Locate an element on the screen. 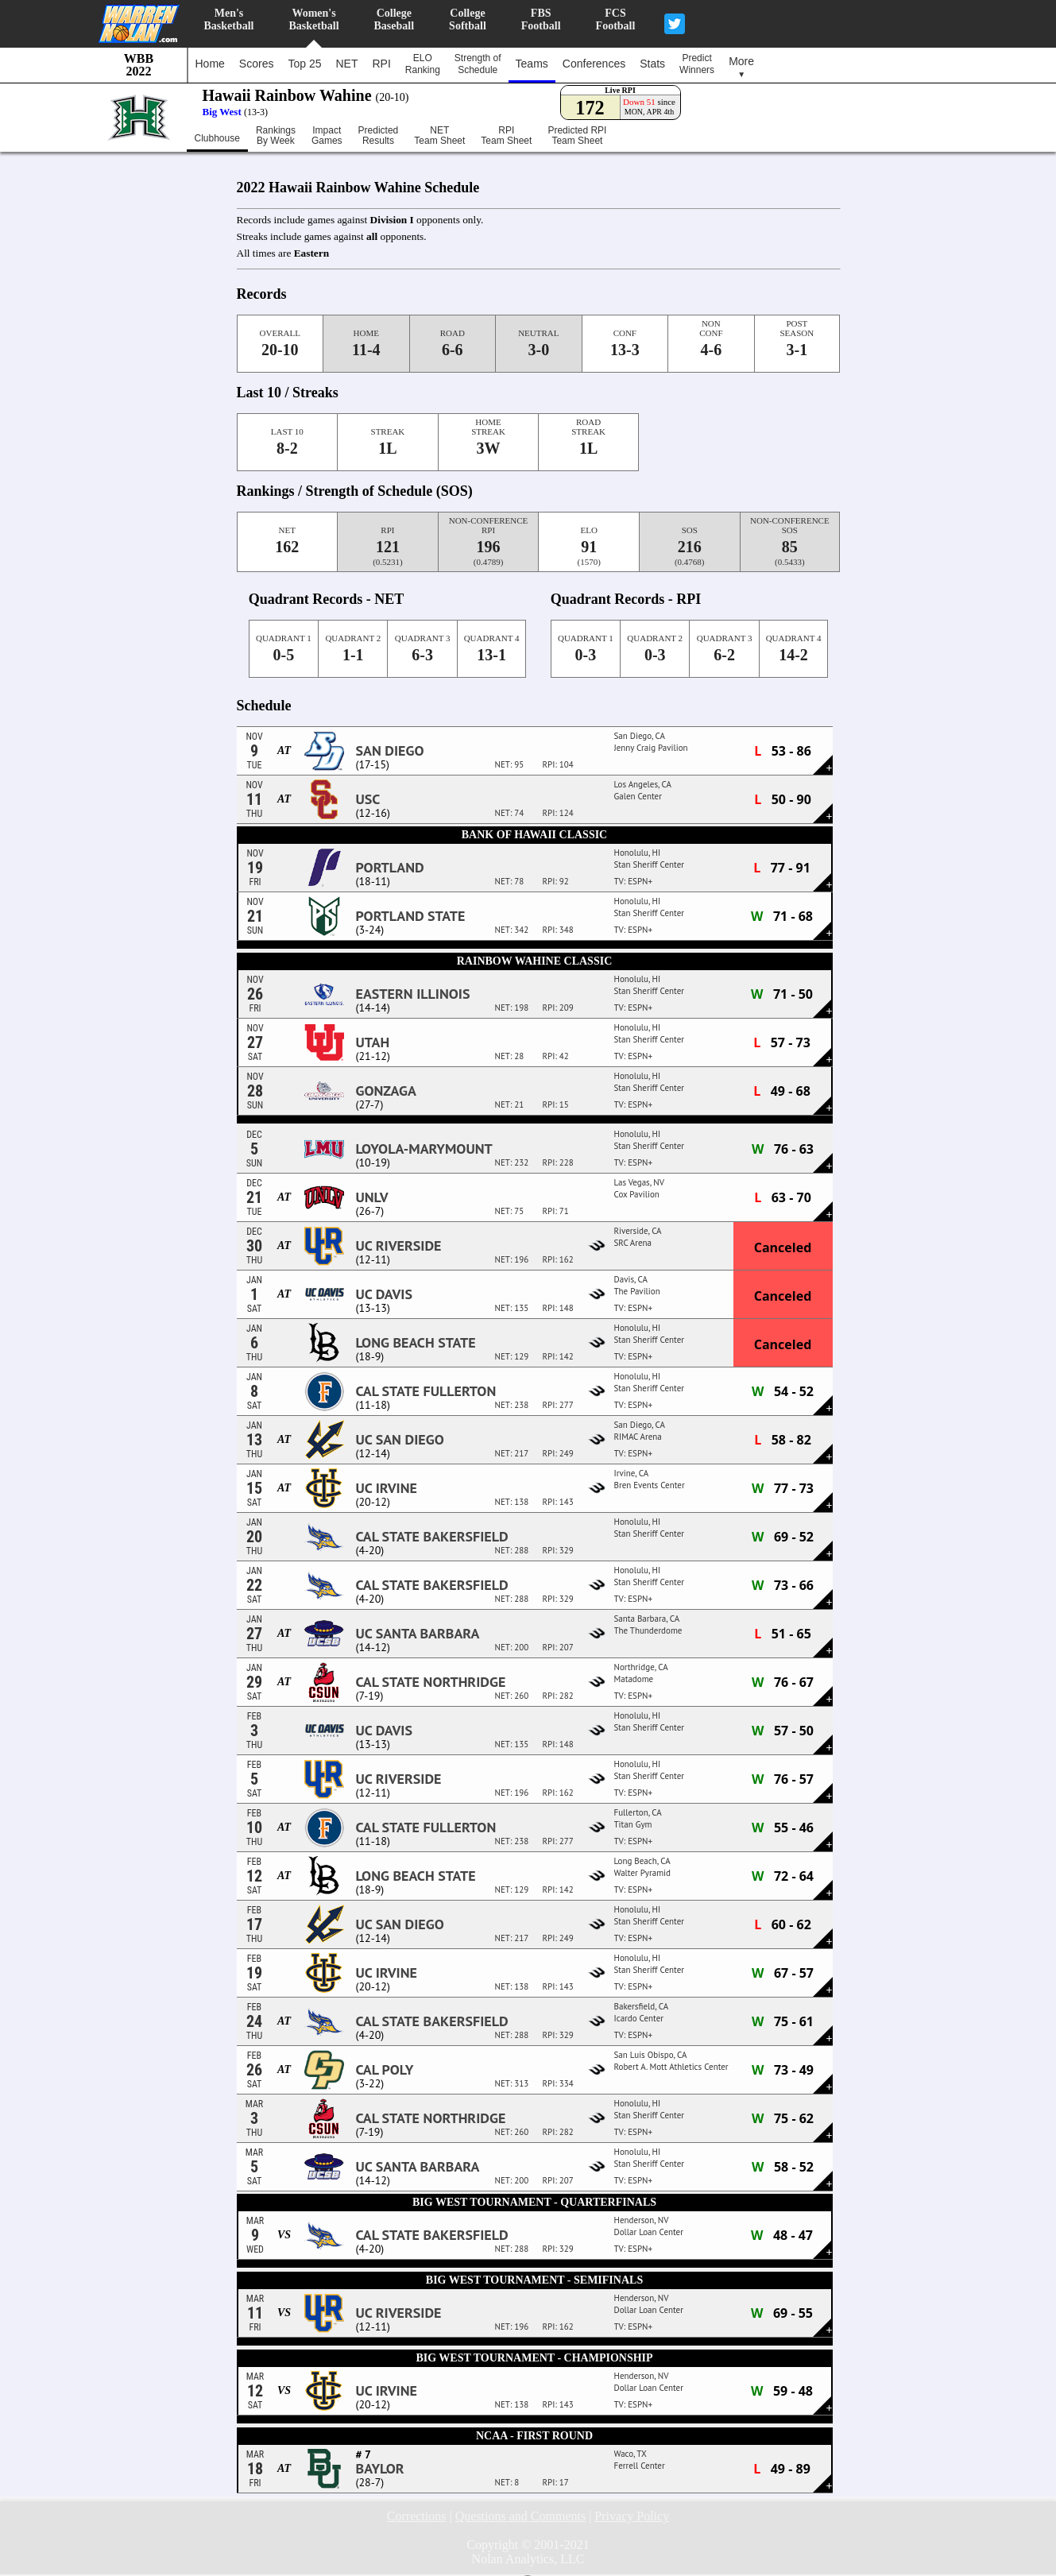 This screenshot has width=1056, height=2576. RPITeam Sheet is located at coordinates (506, 136).